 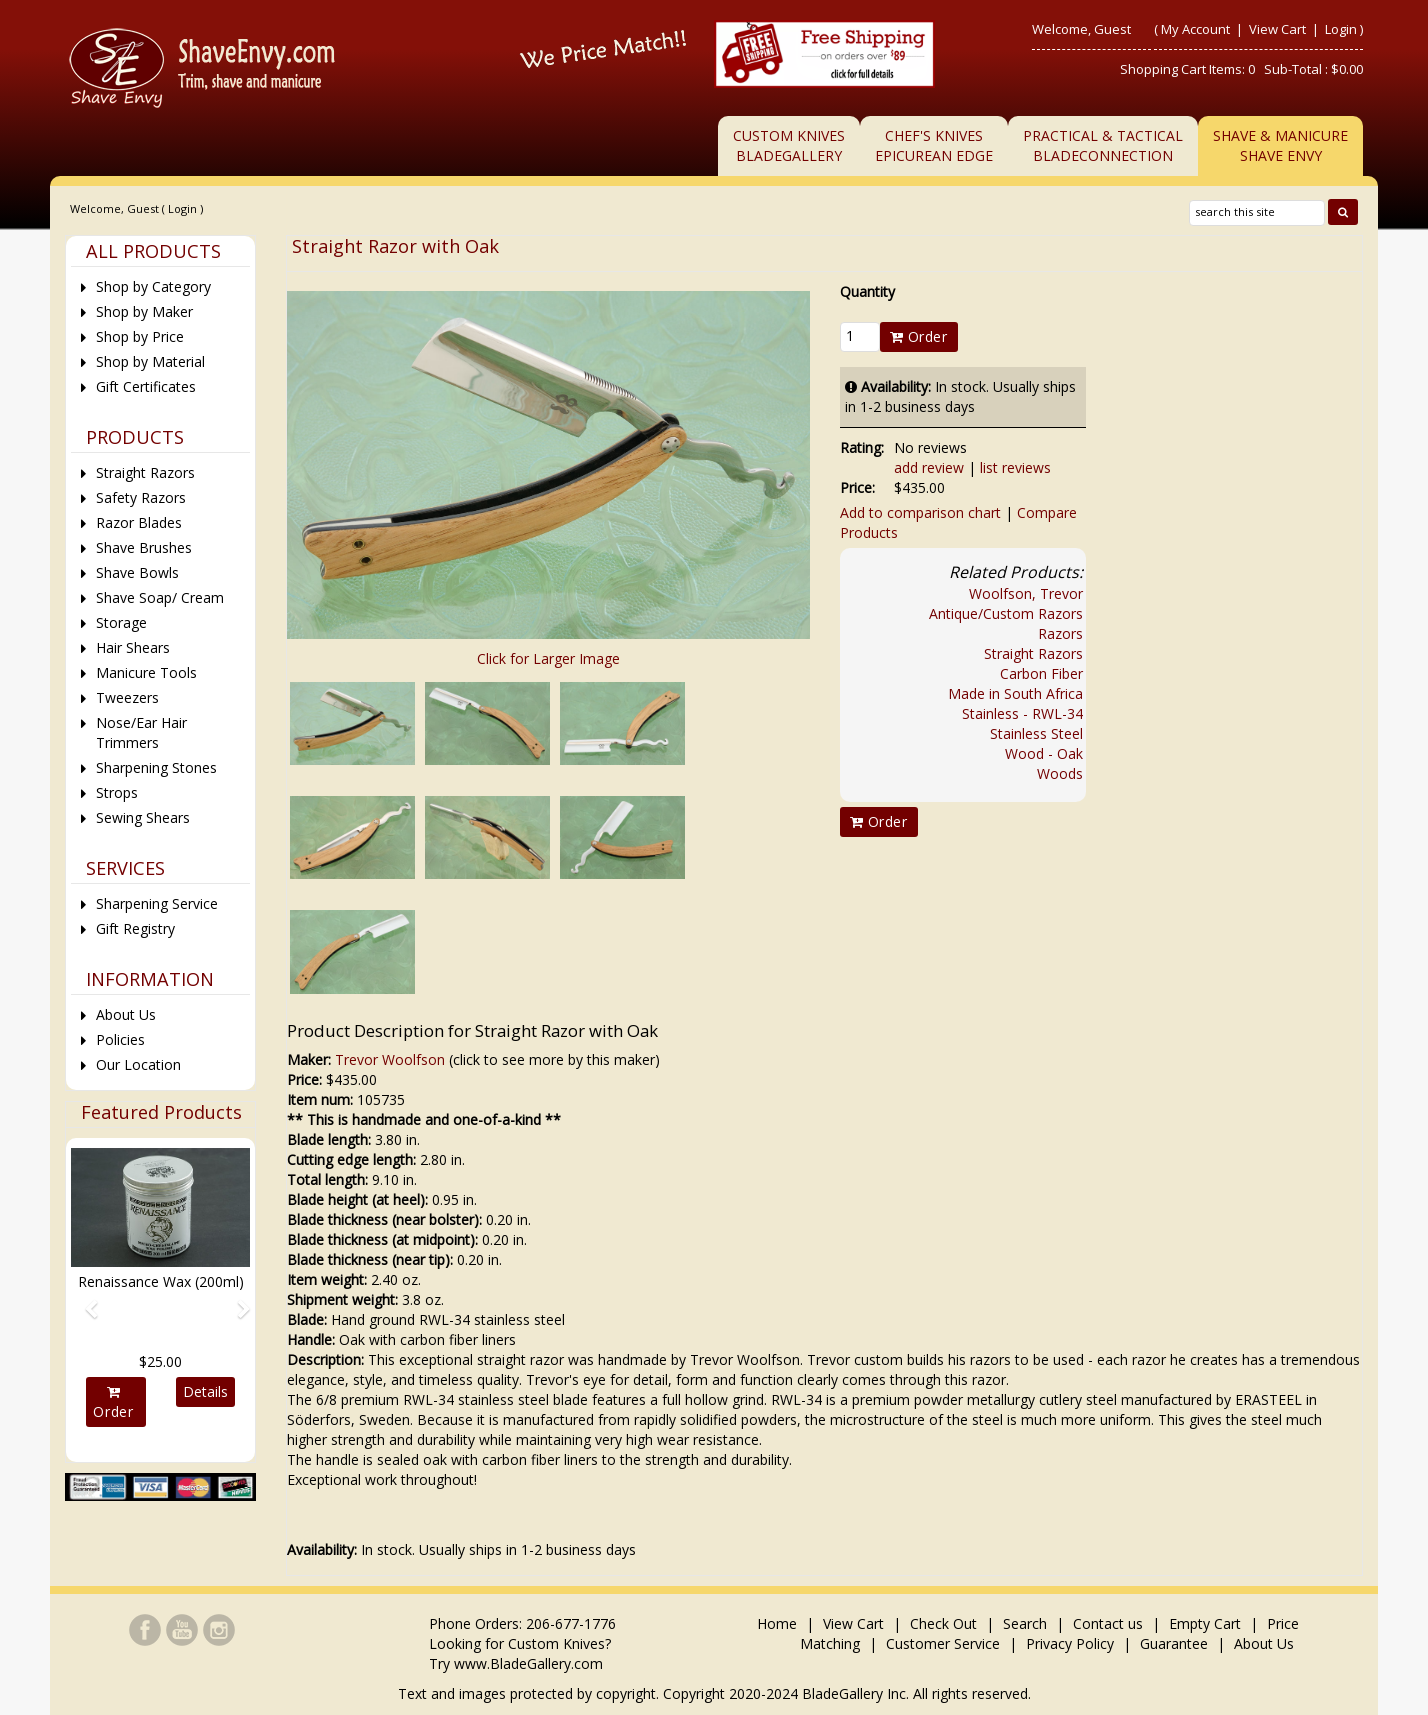 What do you see at coordinates (141, 497) in the screenshot?
I see `Safety Razors` at bounding box center [141, 497].